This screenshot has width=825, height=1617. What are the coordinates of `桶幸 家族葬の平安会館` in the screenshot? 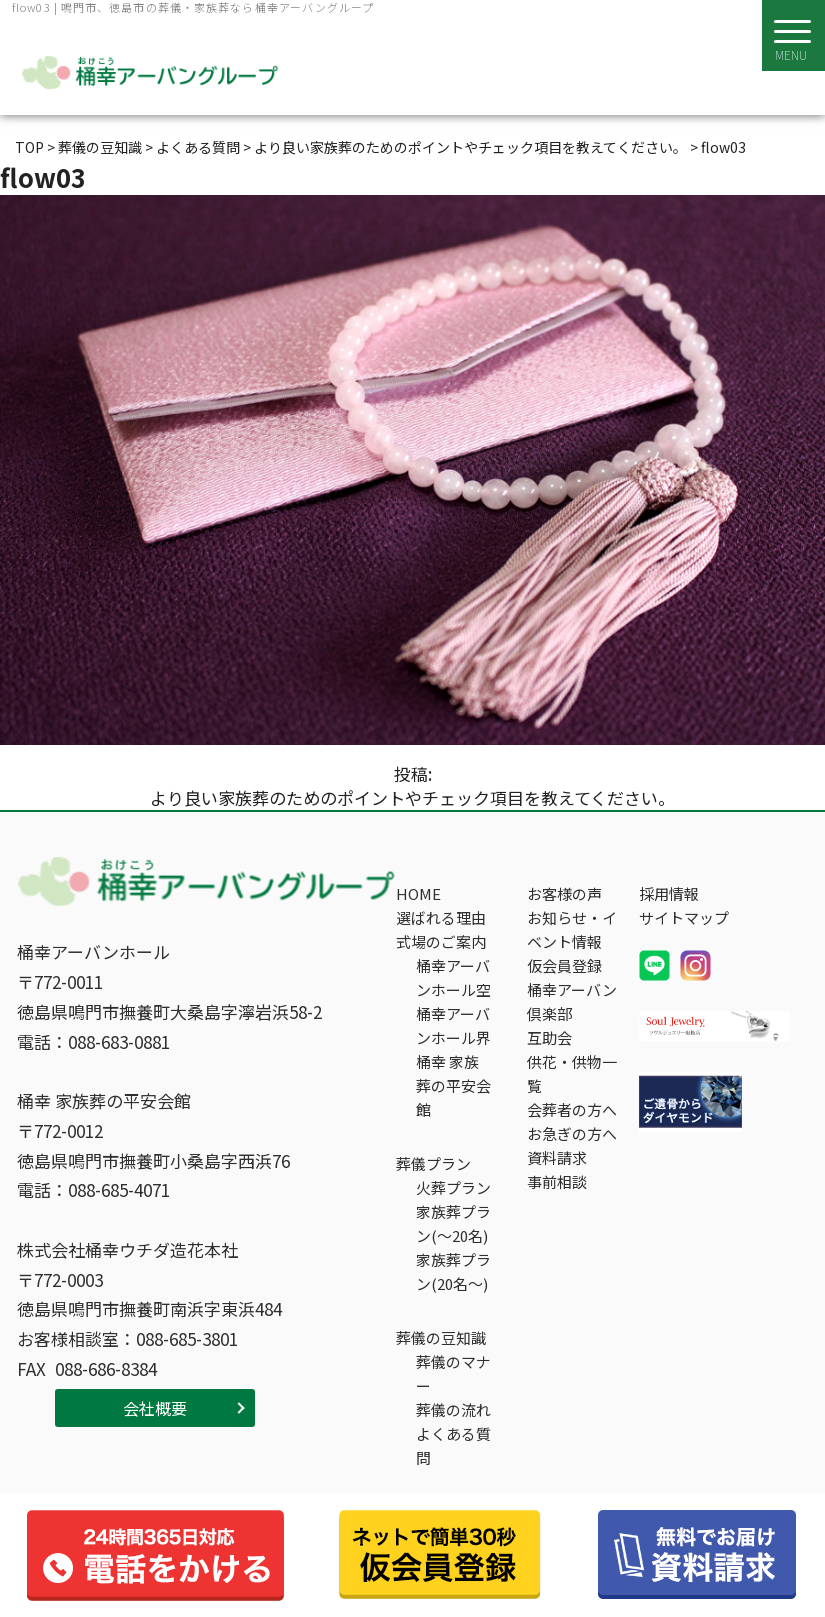 It's located at (453, 1085).